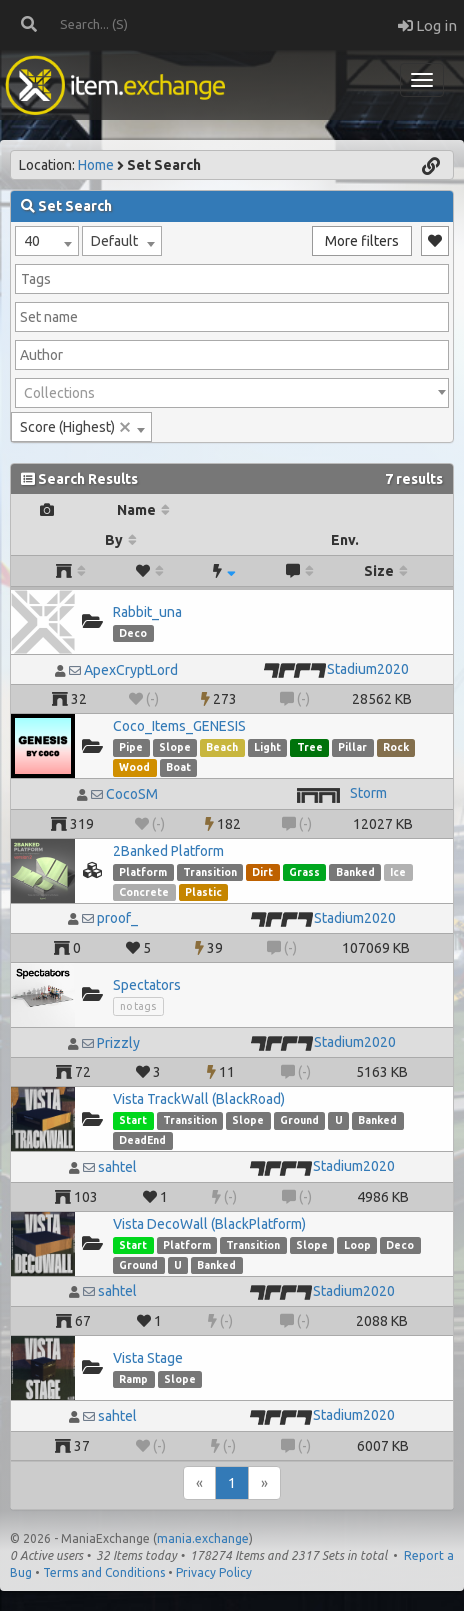  I want to click on Boat, so click(178, 767).